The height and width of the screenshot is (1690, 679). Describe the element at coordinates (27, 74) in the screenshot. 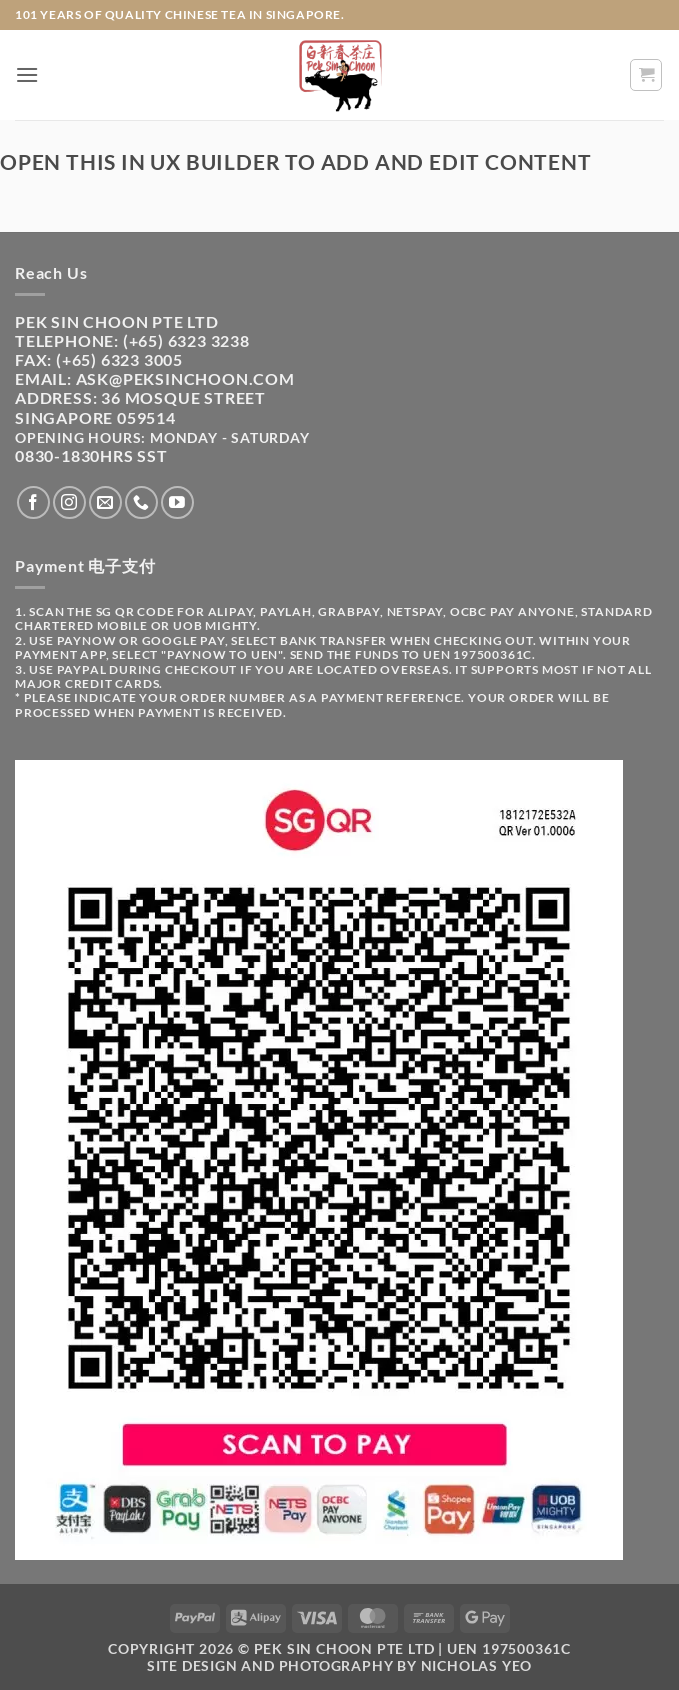

I see `[button]` at that location.